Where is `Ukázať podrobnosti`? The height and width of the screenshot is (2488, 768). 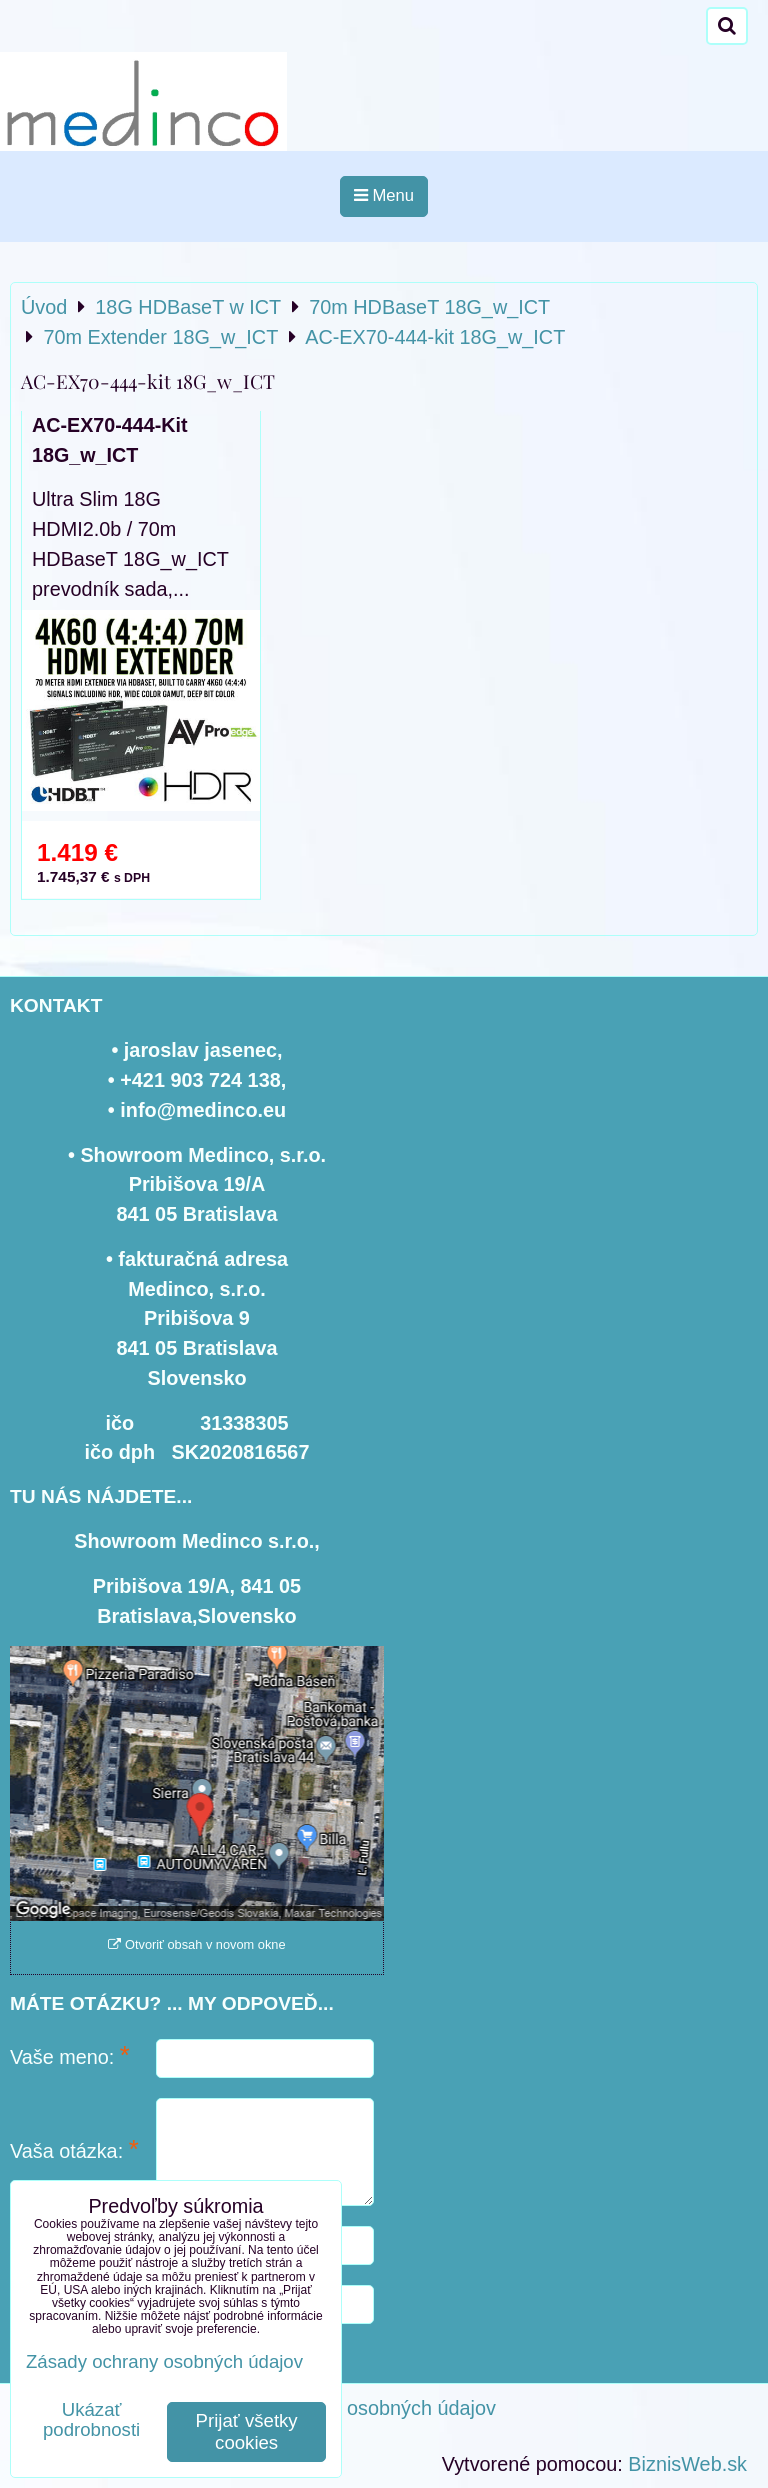
Ukázať podrobnosti is located at coordinates (91, 2420).